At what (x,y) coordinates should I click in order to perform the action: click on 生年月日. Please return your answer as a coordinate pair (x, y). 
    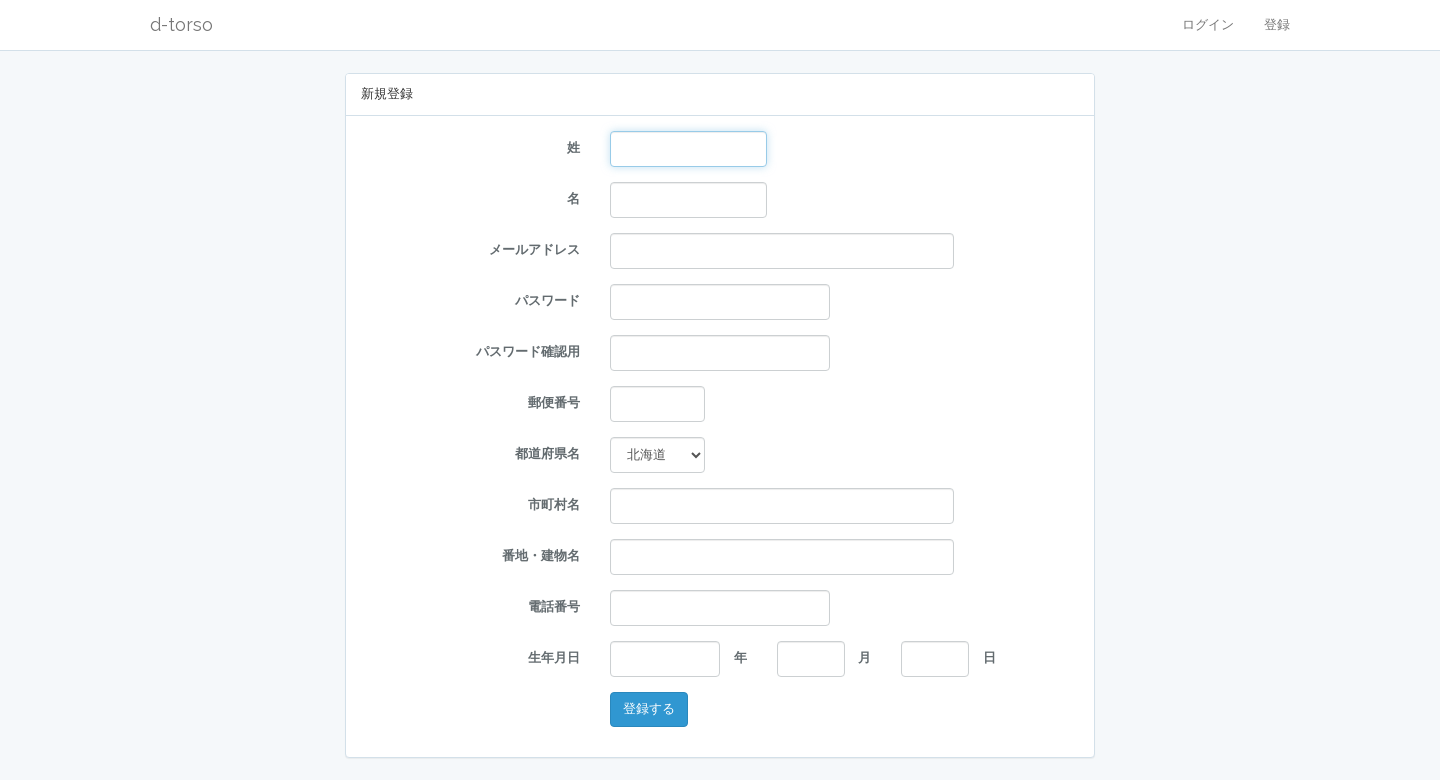
    Looking at the image, I should click on (554, 657).